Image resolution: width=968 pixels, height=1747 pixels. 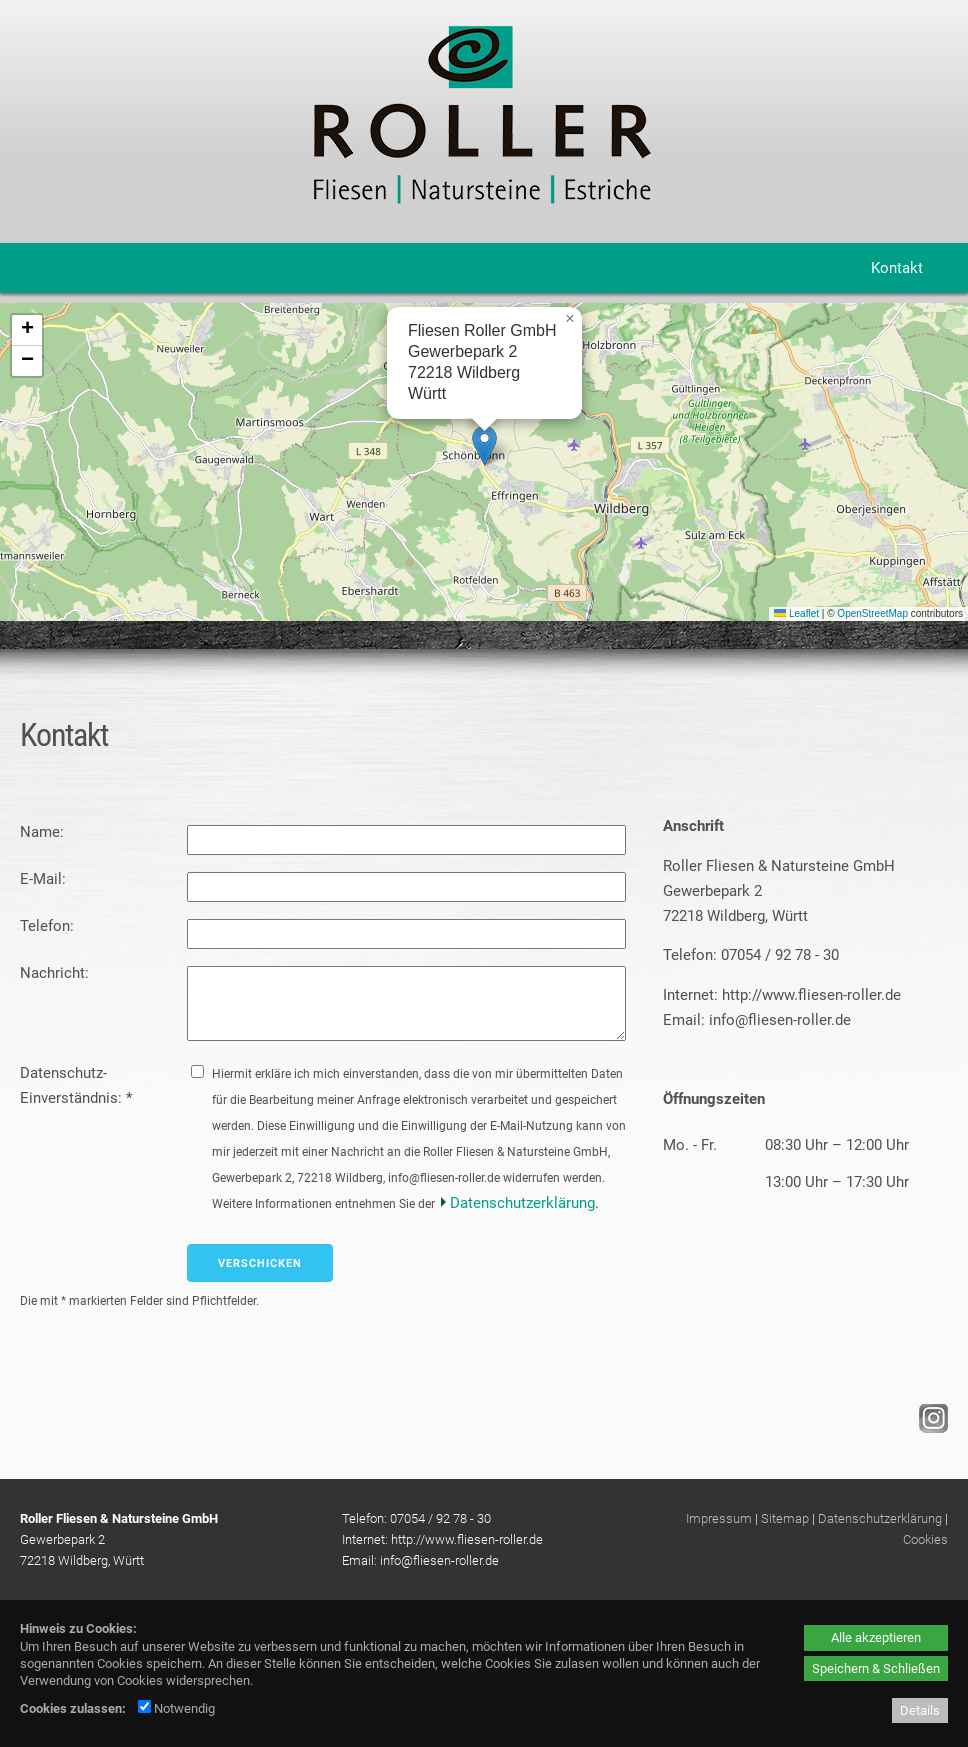 What do you see at coordinates (876, 1668) in the screenshot?
I see `Speichern & Schließen` at bounding box center [876, 1668].